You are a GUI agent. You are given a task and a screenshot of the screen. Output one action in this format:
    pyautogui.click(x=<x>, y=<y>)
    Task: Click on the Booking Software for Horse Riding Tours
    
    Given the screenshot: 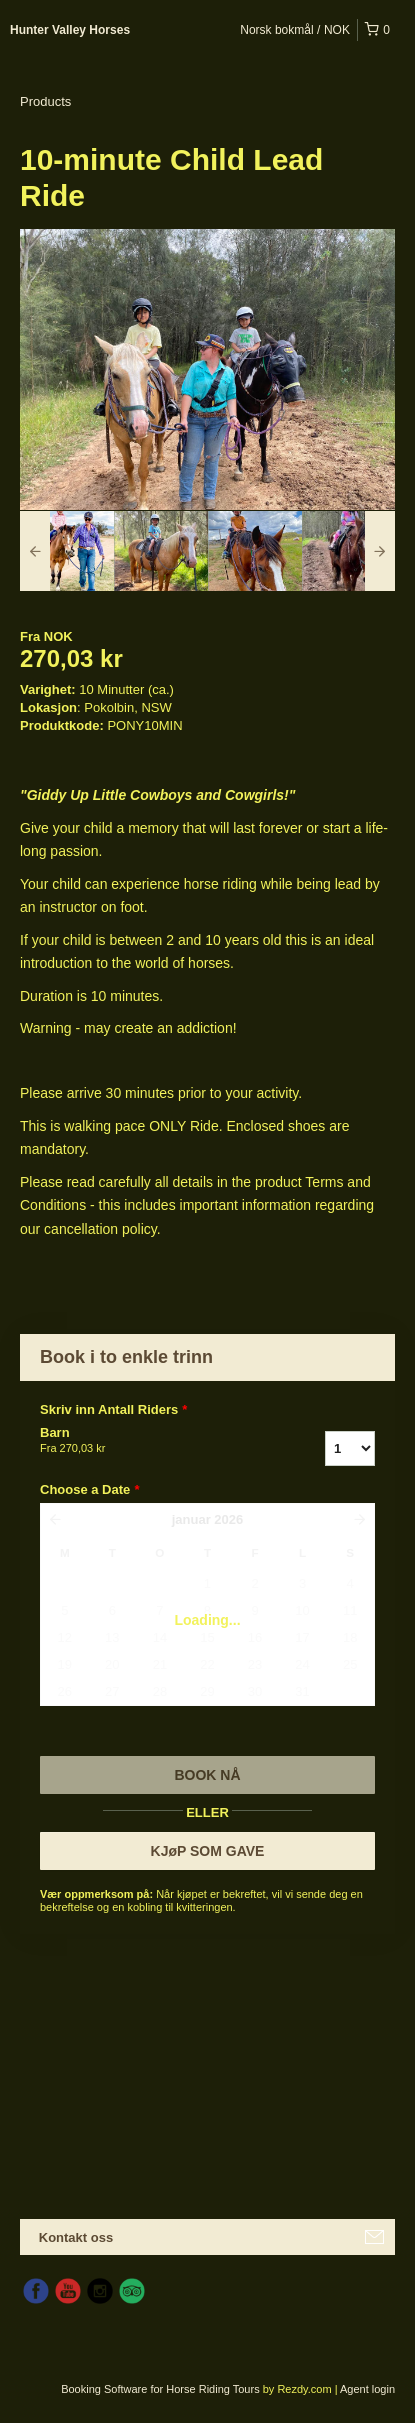 What is the action you would take?
    pyautogui.click(x=162, y=2389)
    